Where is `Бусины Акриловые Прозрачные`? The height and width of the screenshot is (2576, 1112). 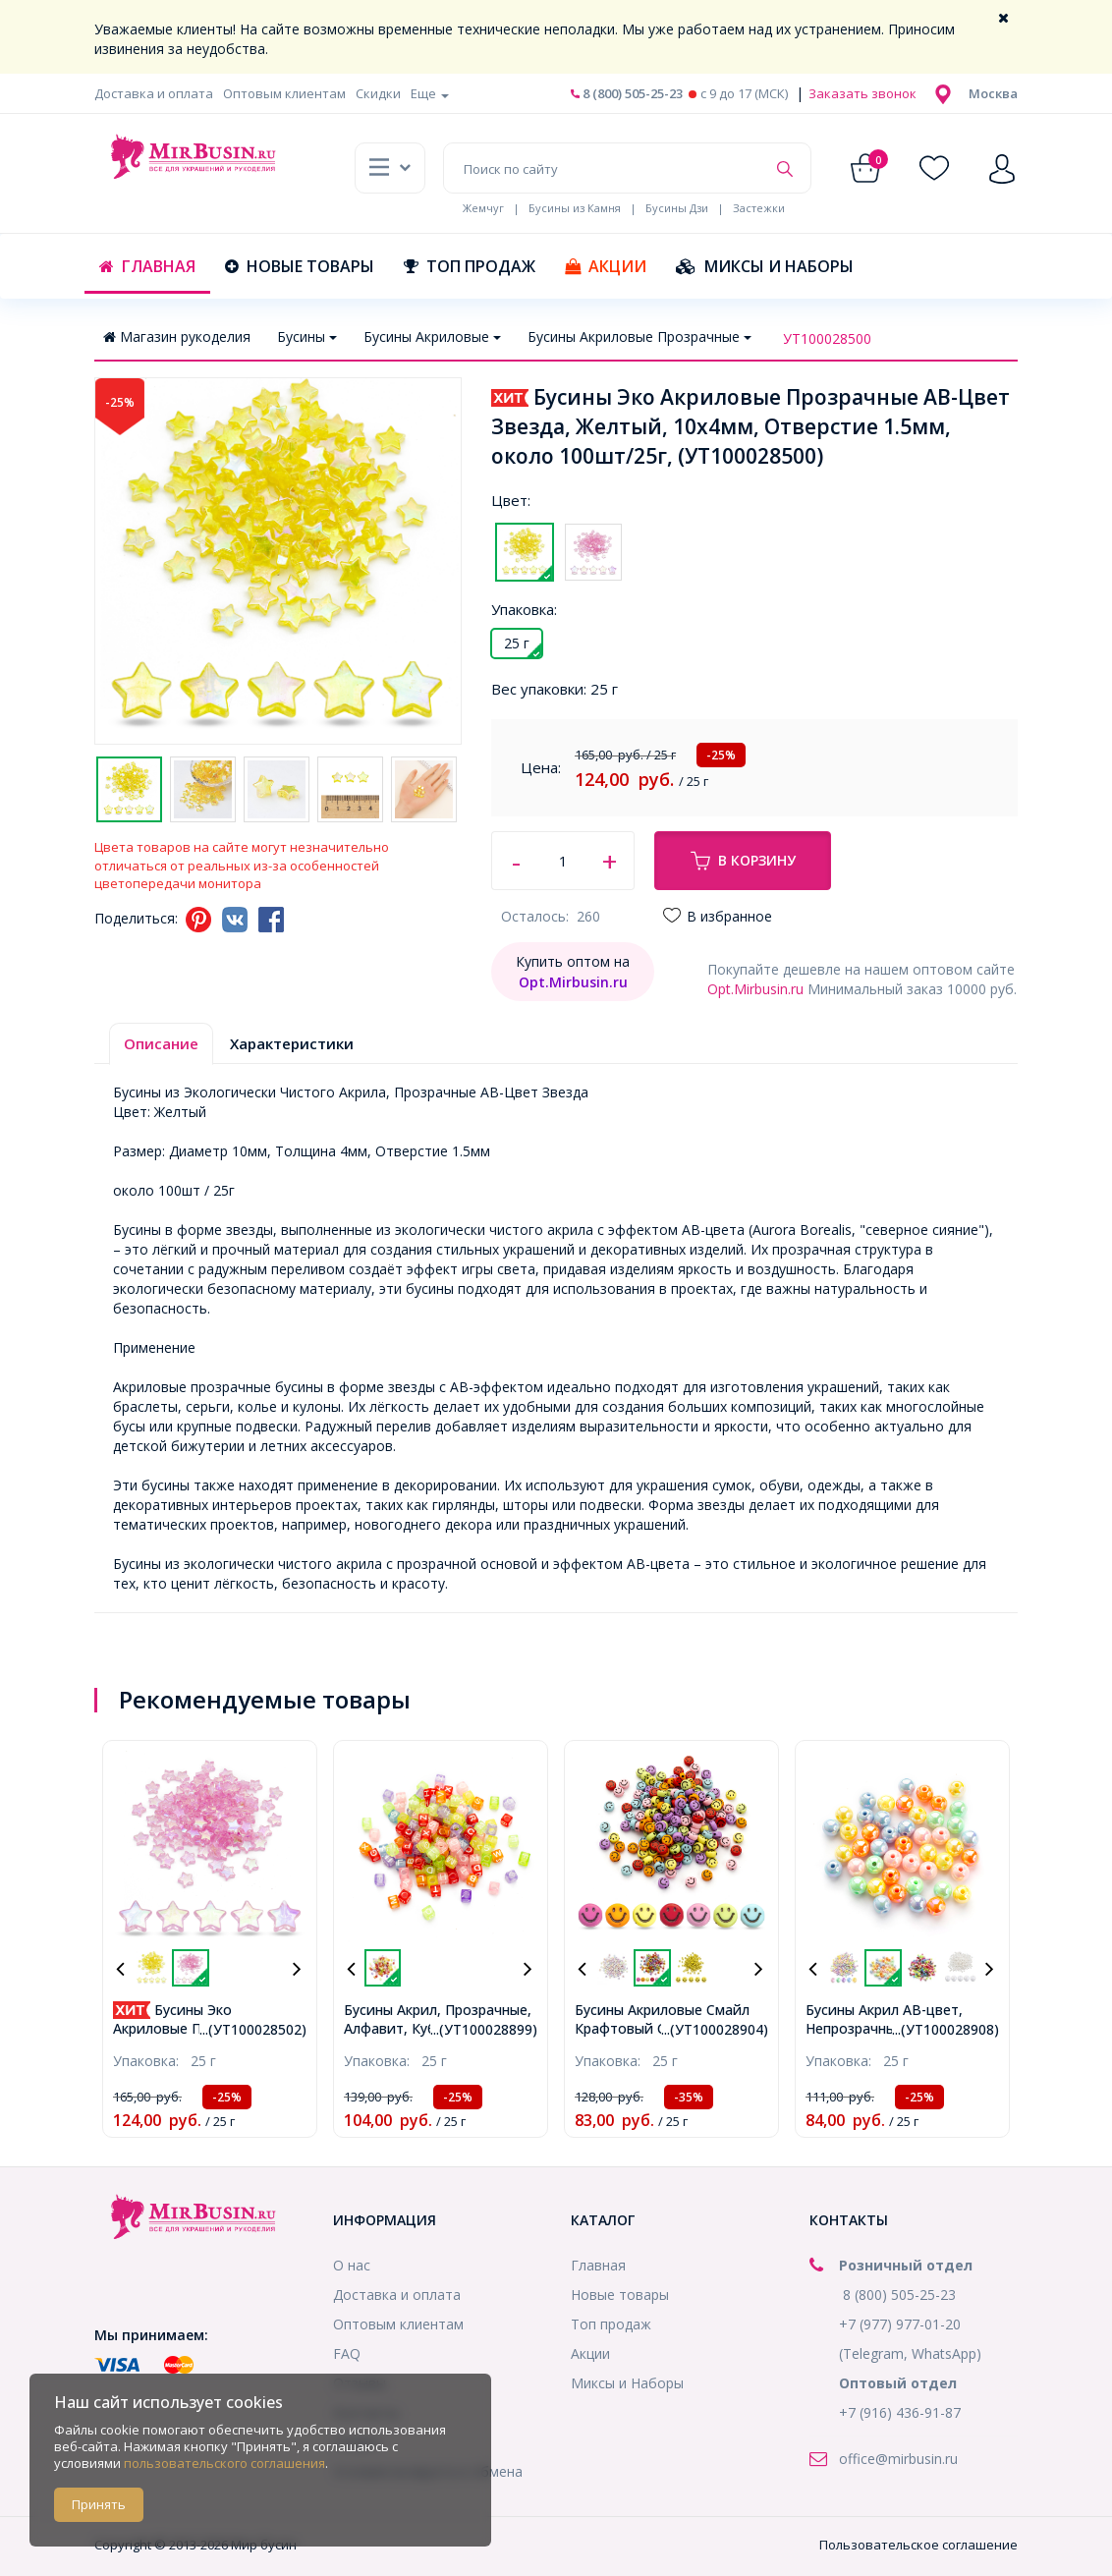 Бусины Акриловые Прозрачные is located at coordinates (639, 336).